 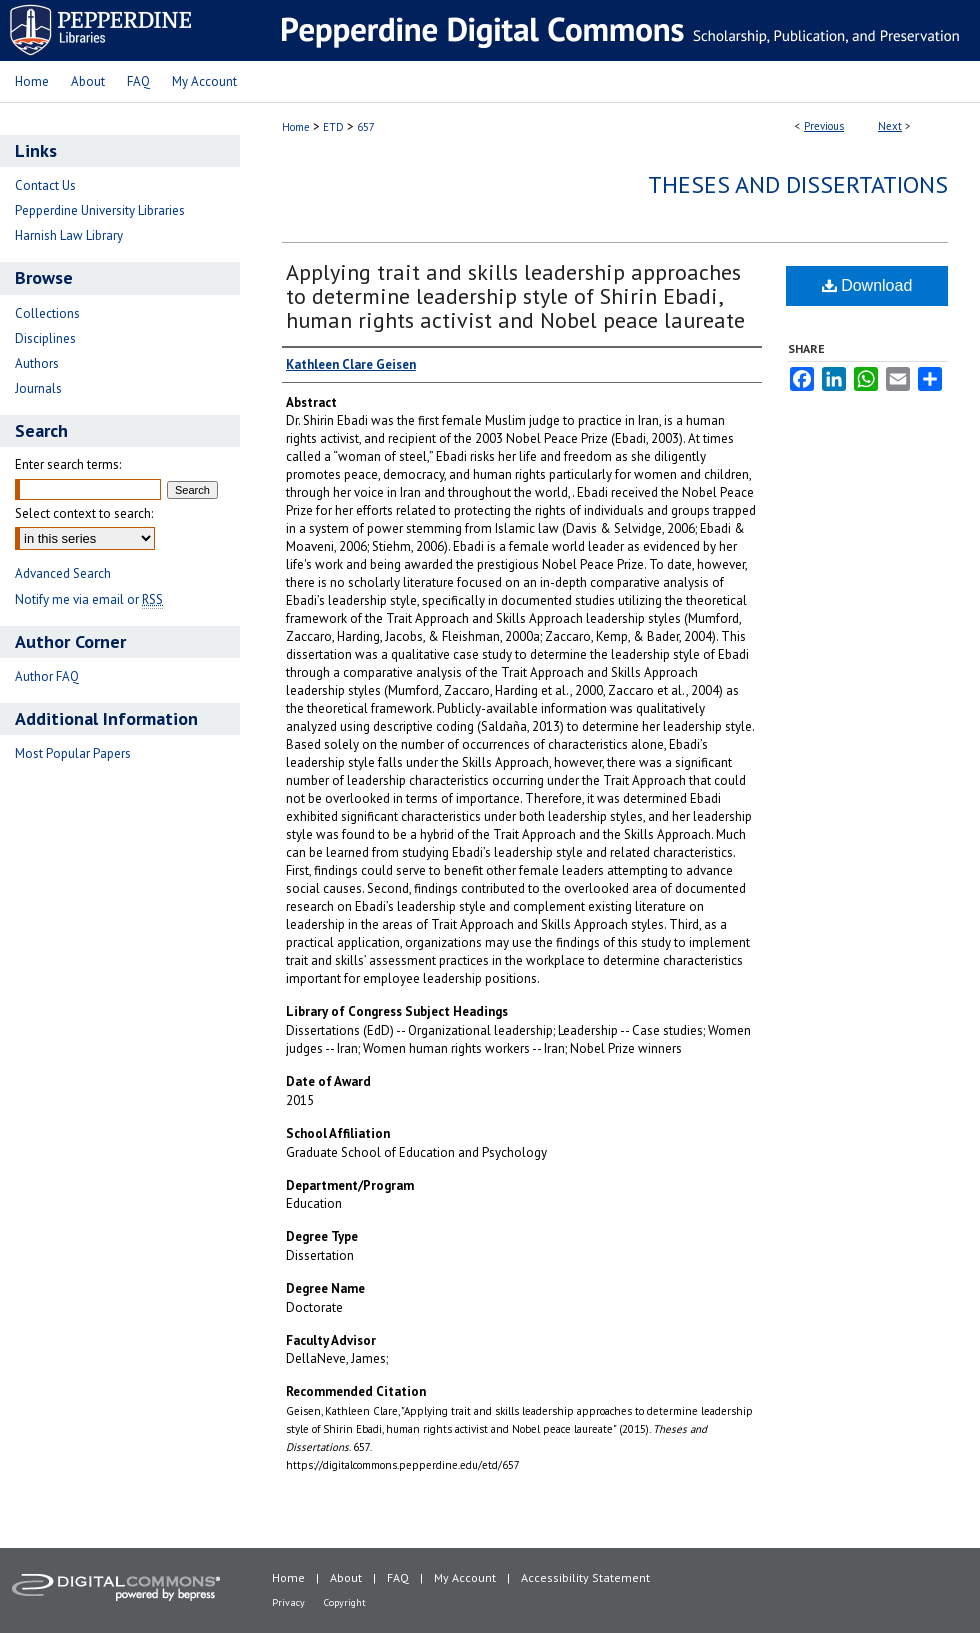 What do you see at coordinates (867, 285) in the screenshot?
I see `Download` at bounding box center [867, 285].